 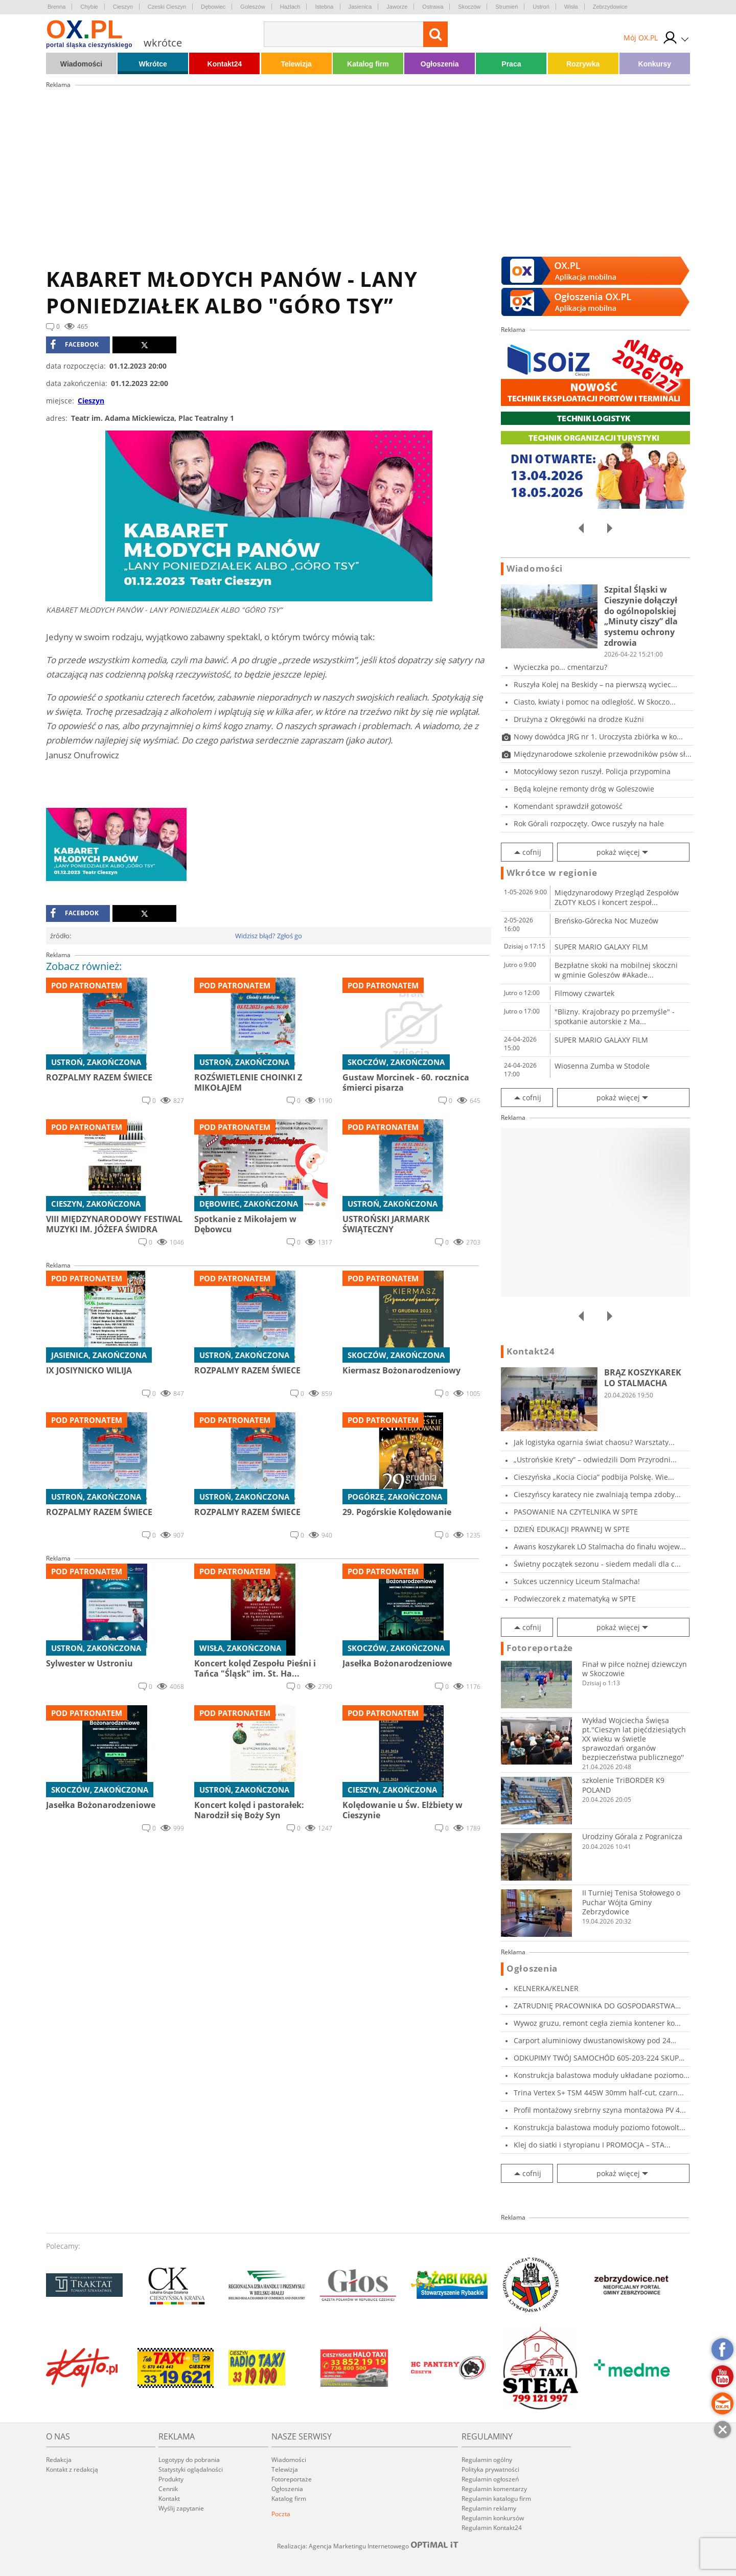 What do you see at coordinates (592, 771) in the screenshot?
I see `Motocyklowy sezon ruszył. Policja przypomina` at bounding box center [592, 771].